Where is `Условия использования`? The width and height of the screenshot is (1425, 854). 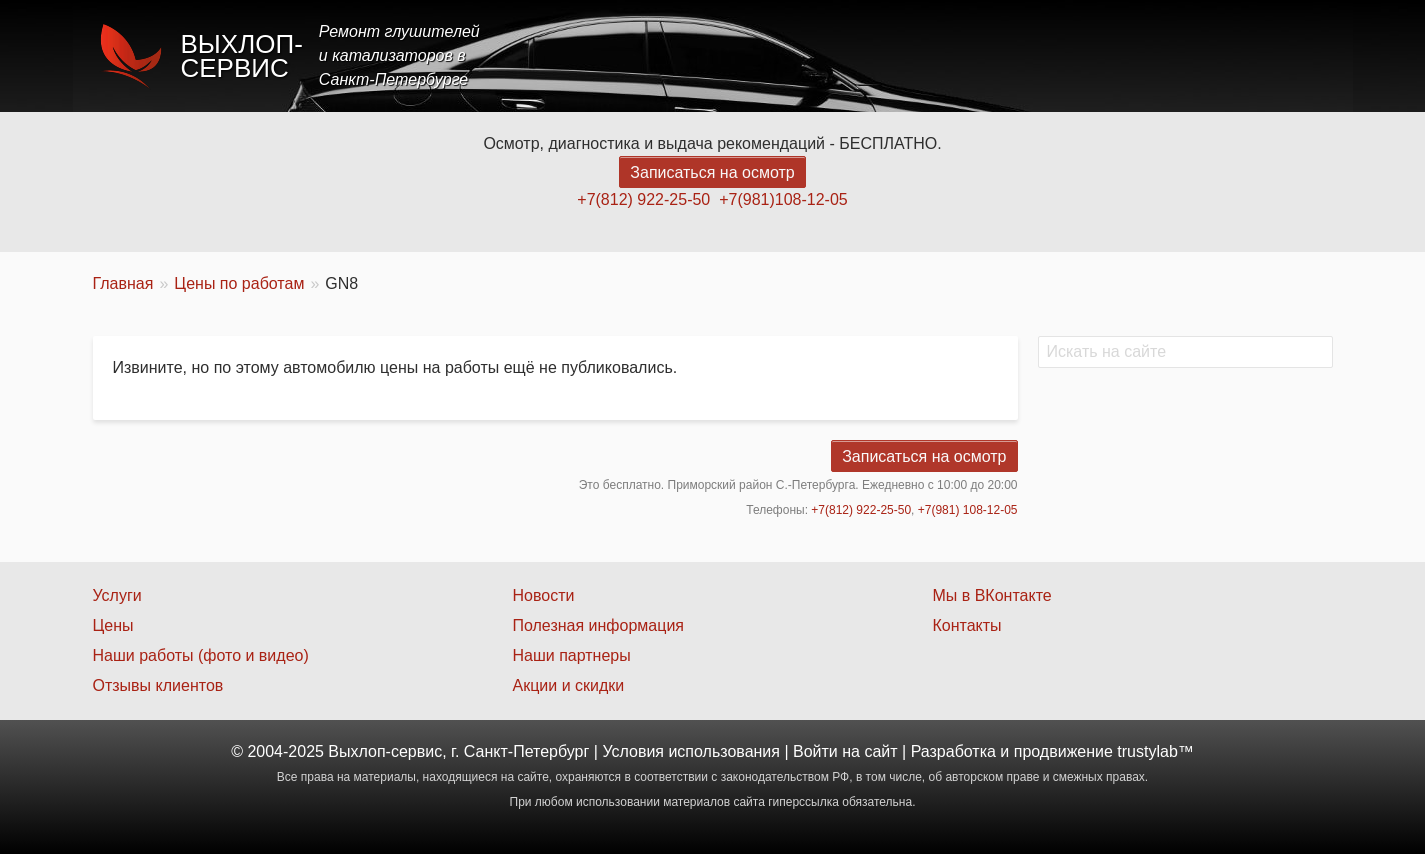
Условия использования is located at coordinates (691, 751).